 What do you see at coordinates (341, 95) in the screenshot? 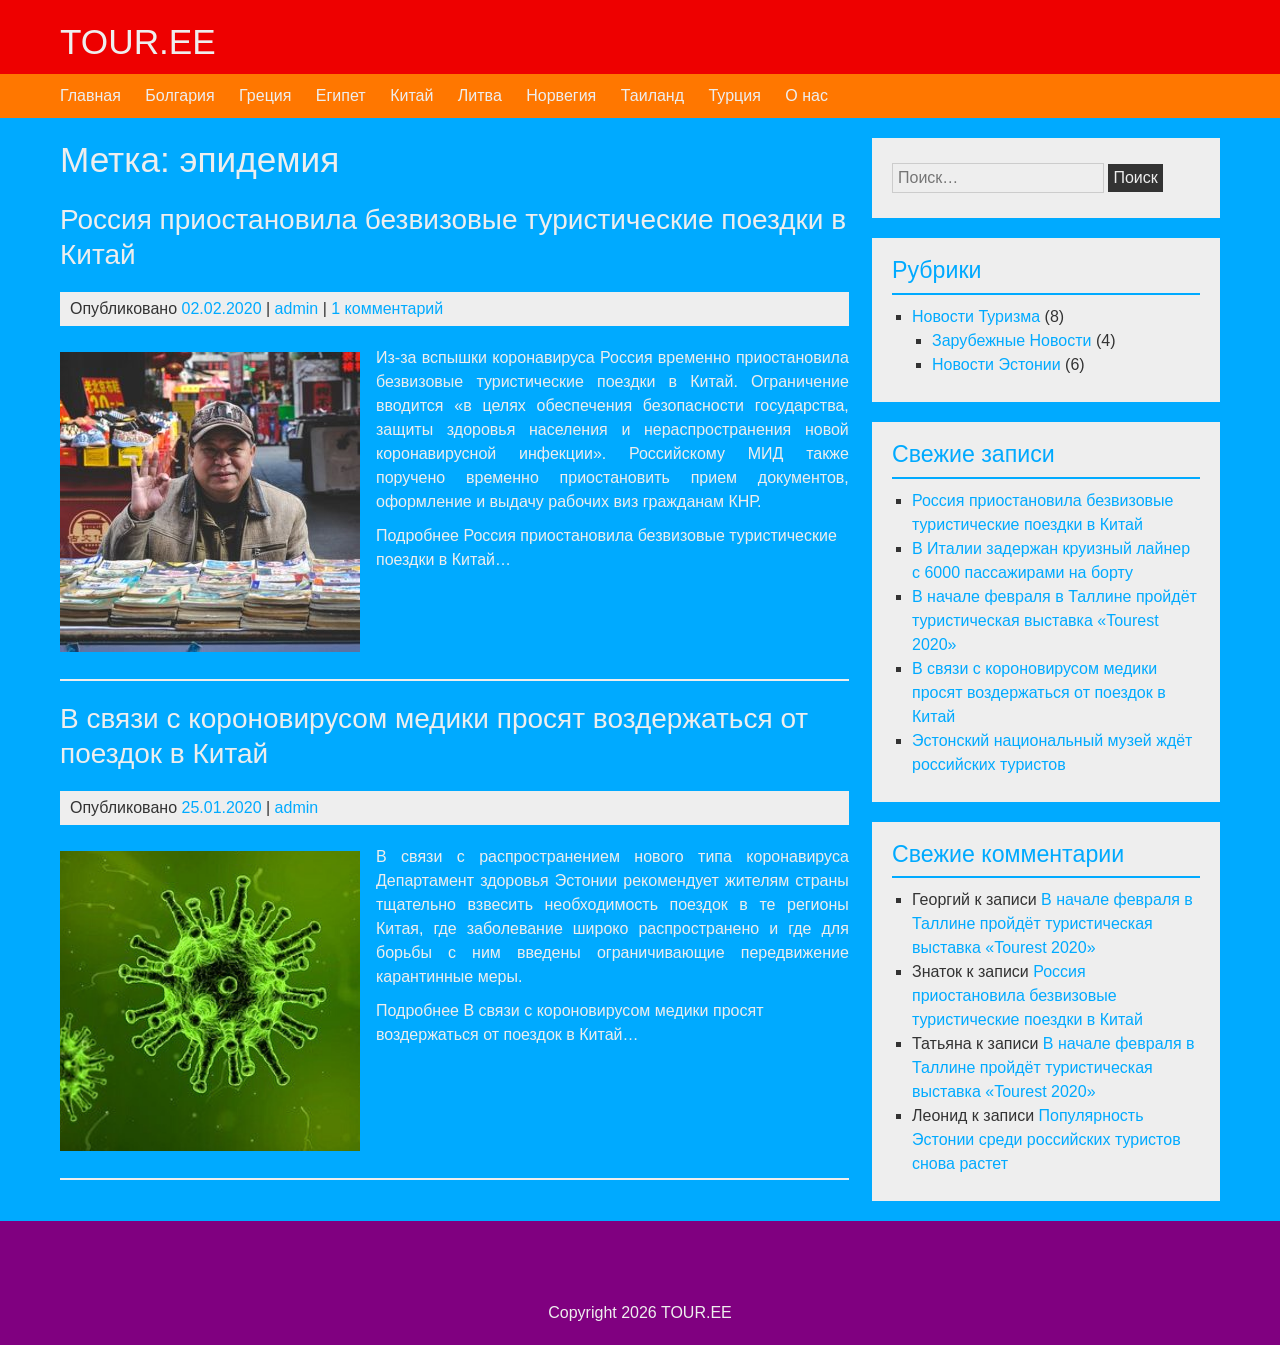
I see `Египет` at bounding box center [341, 95].